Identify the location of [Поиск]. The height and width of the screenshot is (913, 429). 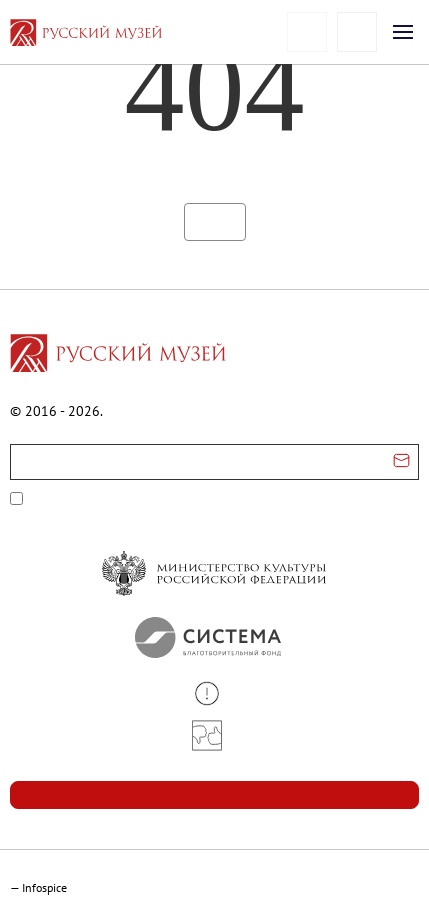
(357, 32).